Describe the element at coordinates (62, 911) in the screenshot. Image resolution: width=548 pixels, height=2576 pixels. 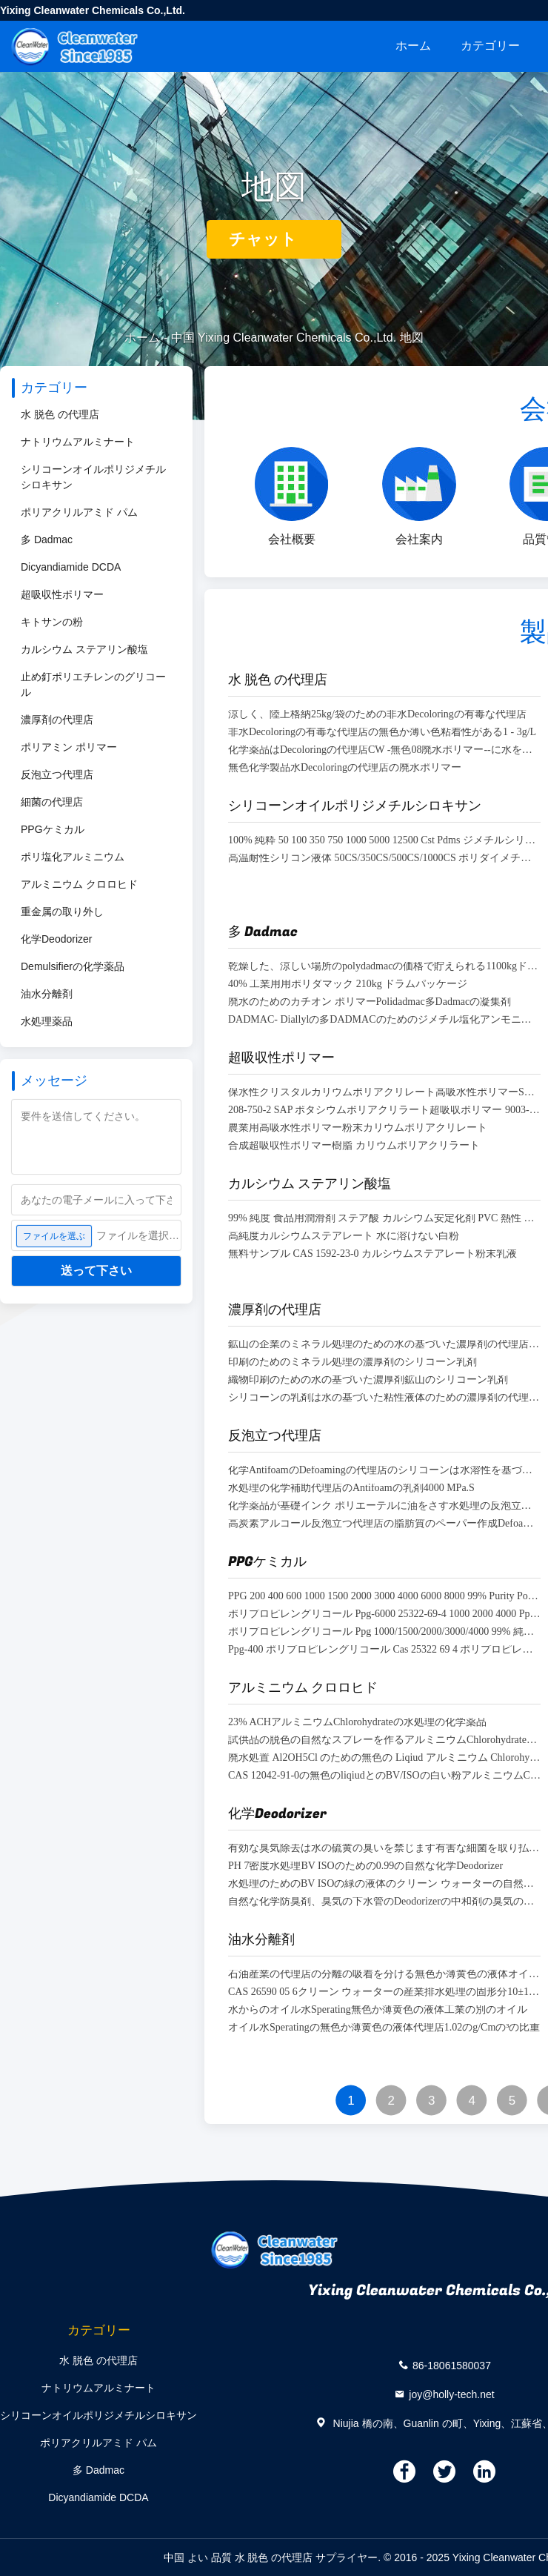
I see `重金属の取り外し` at that location.